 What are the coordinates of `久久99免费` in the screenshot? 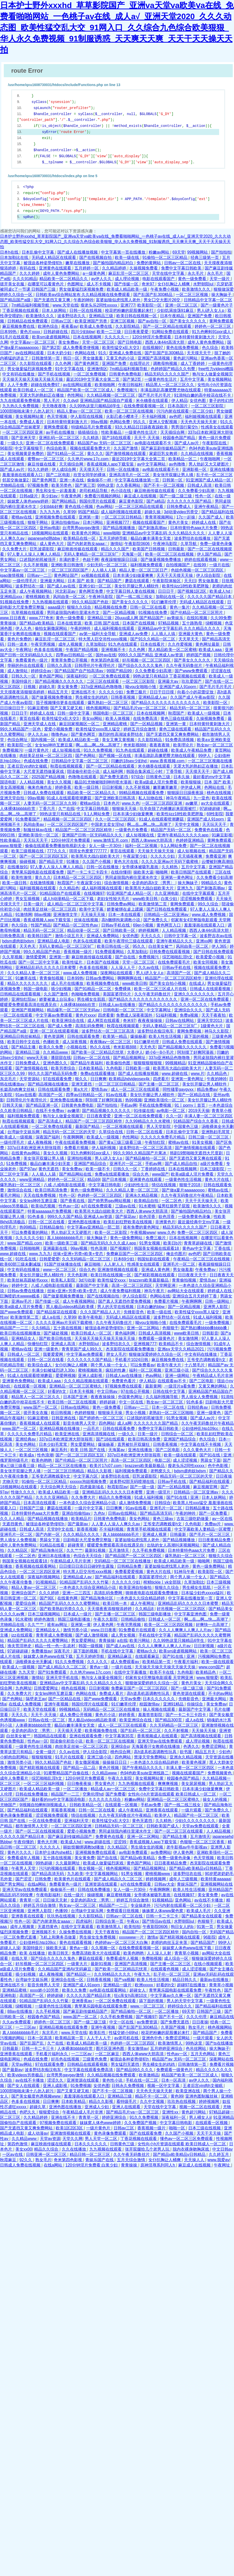 It's located at (221, 618).